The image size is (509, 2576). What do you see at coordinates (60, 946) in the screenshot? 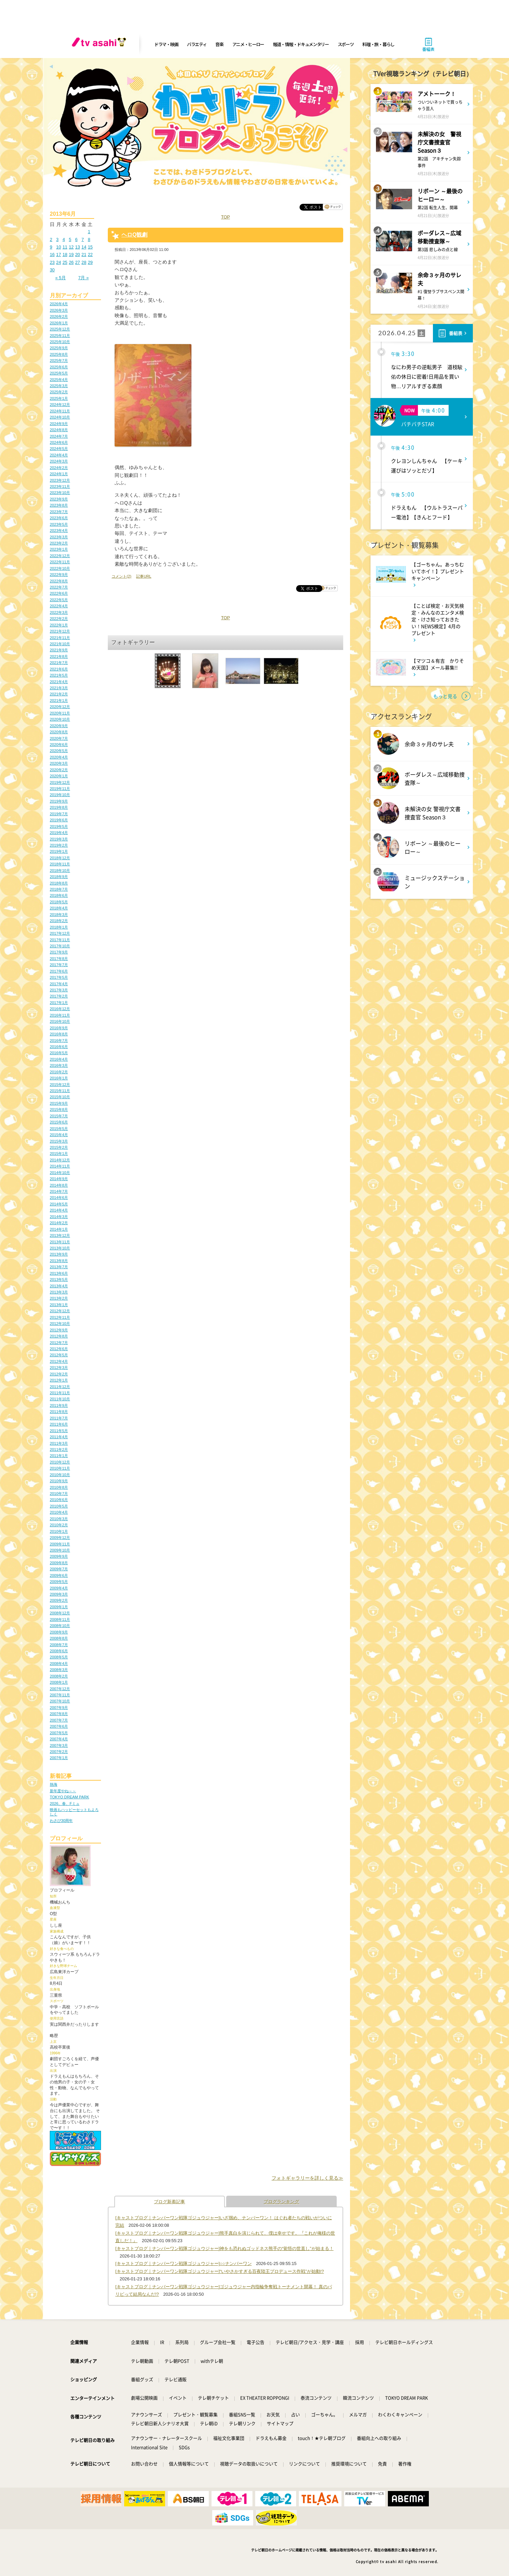
I see `2017年10月` at bounding box center [60, 946].